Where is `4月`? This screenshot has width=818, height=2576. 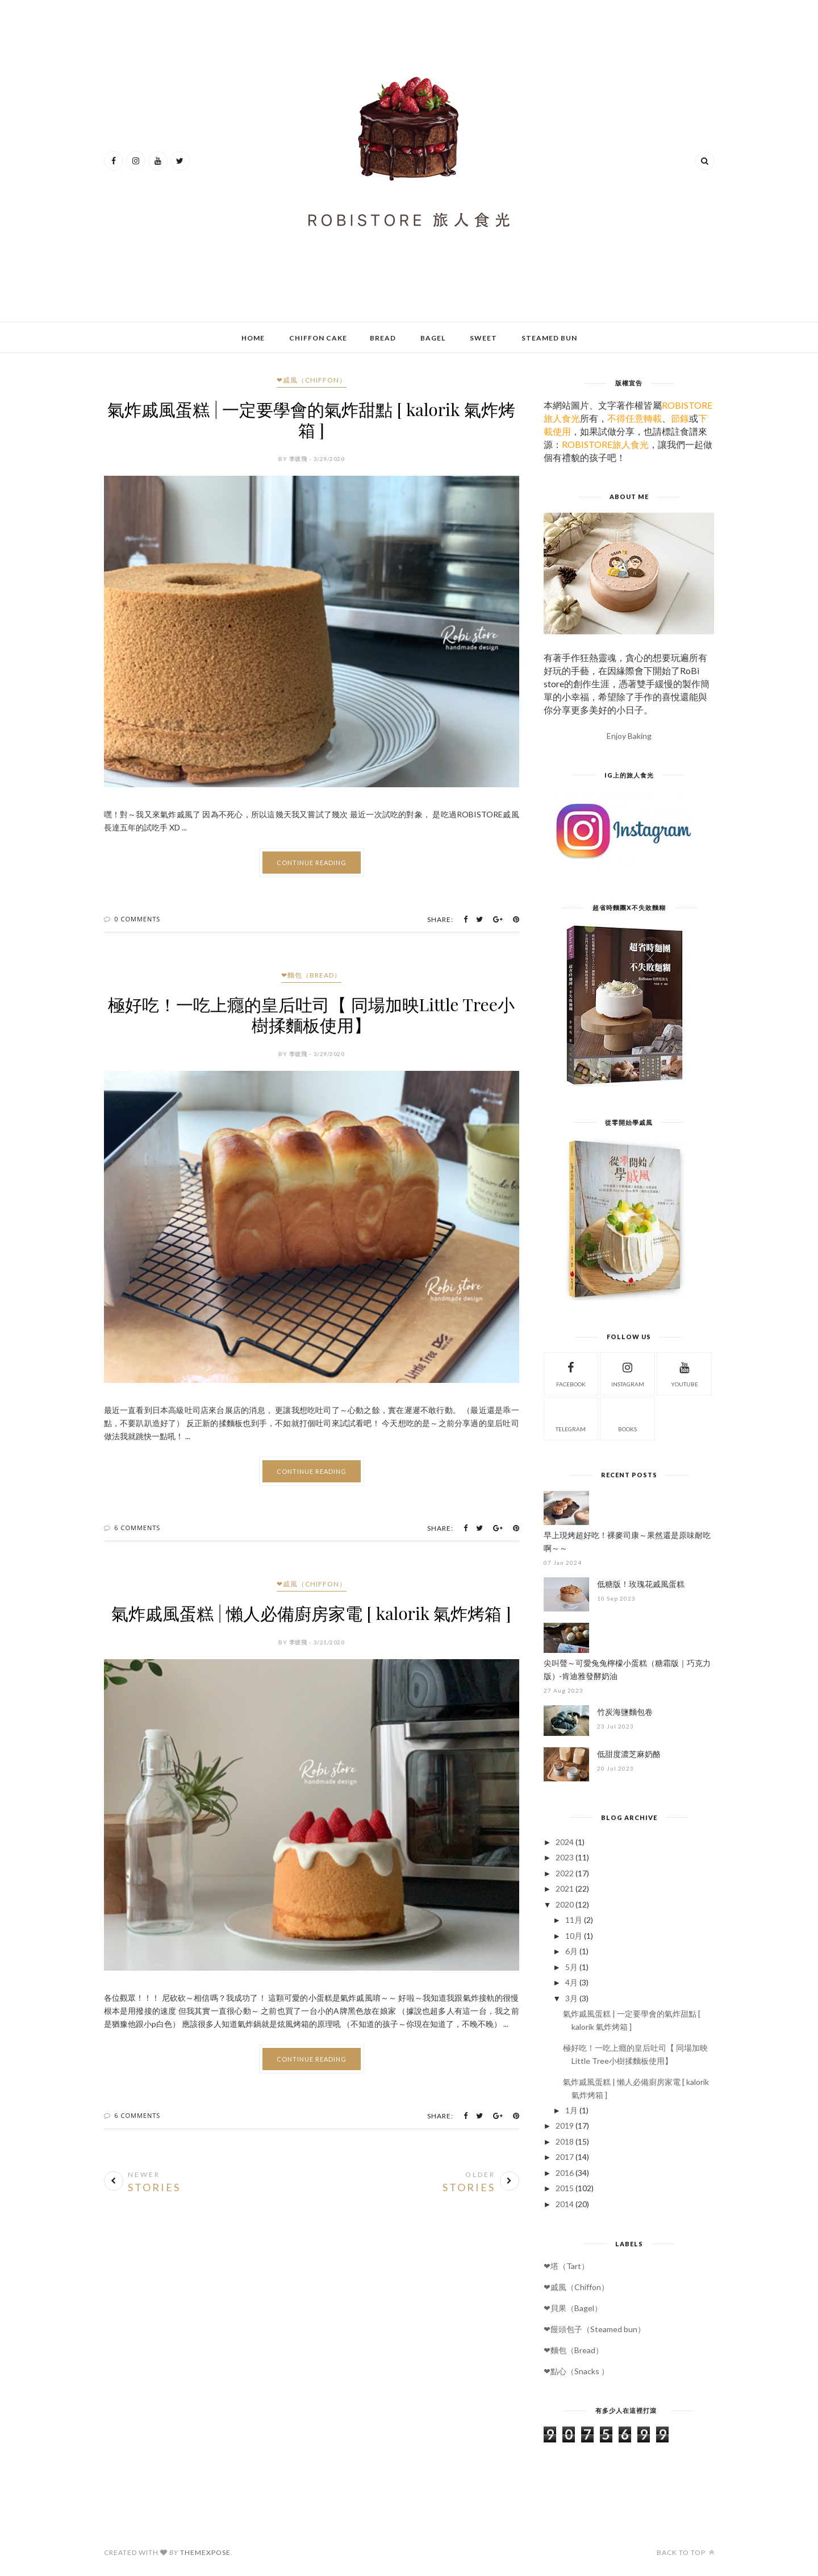 4月 is located at coordinates (571, 1982).